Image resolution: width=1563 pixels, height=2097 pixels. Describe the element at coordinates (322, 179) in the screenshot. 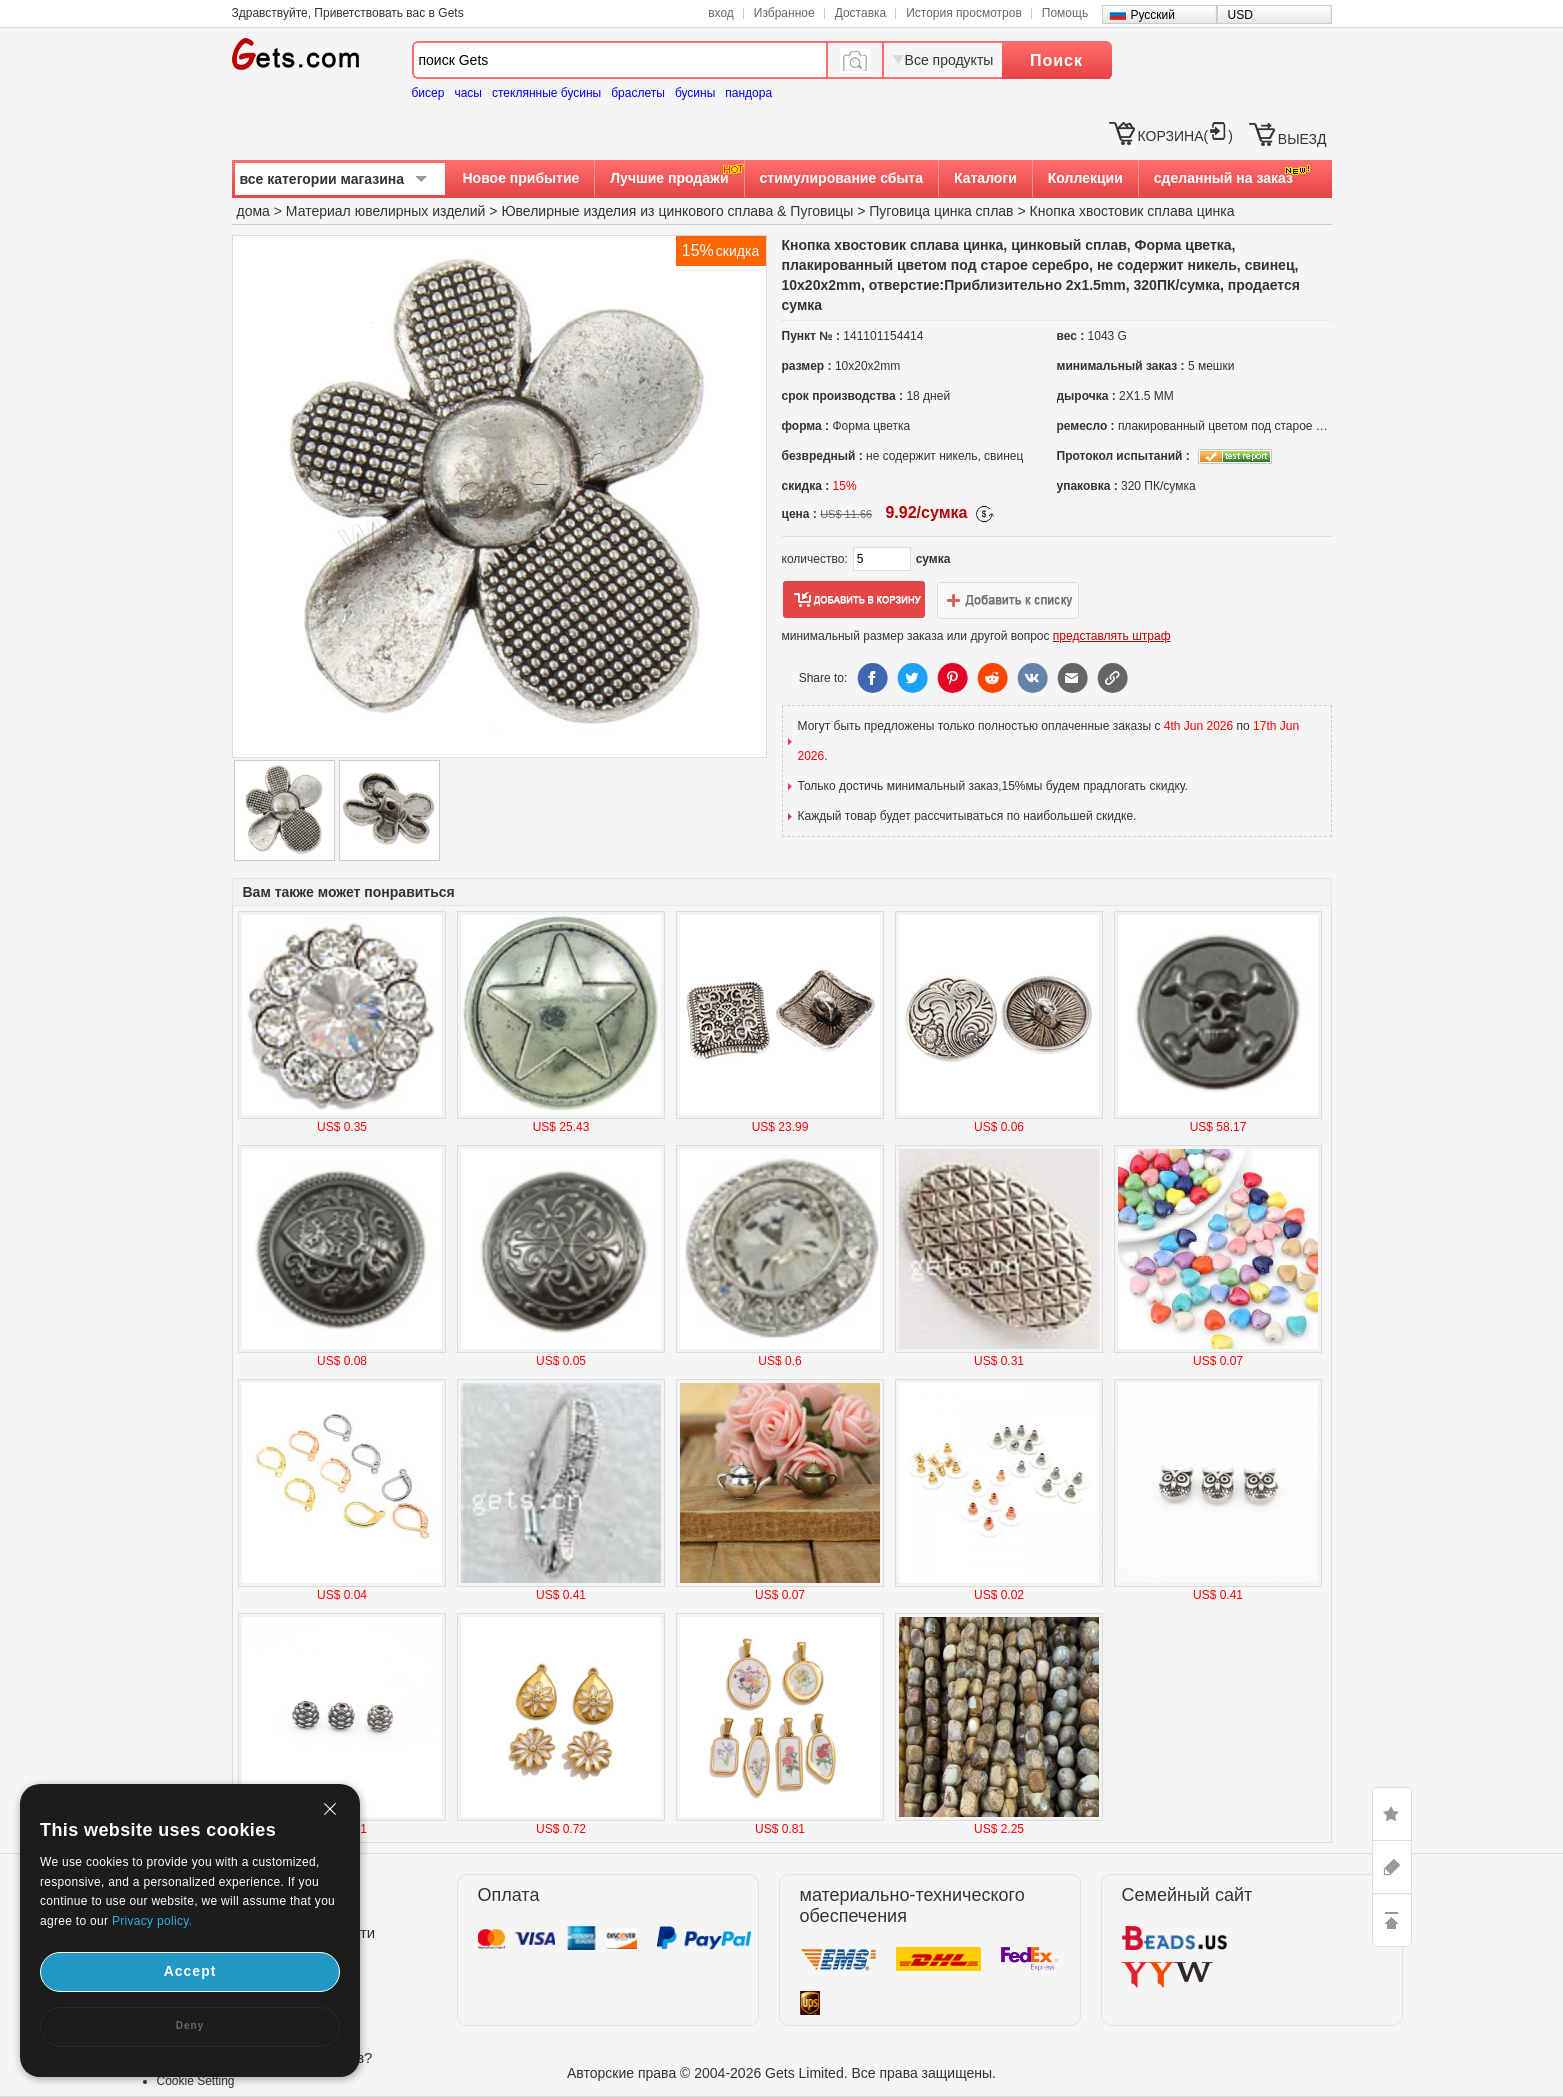

I see `все категории магазина` at that location.